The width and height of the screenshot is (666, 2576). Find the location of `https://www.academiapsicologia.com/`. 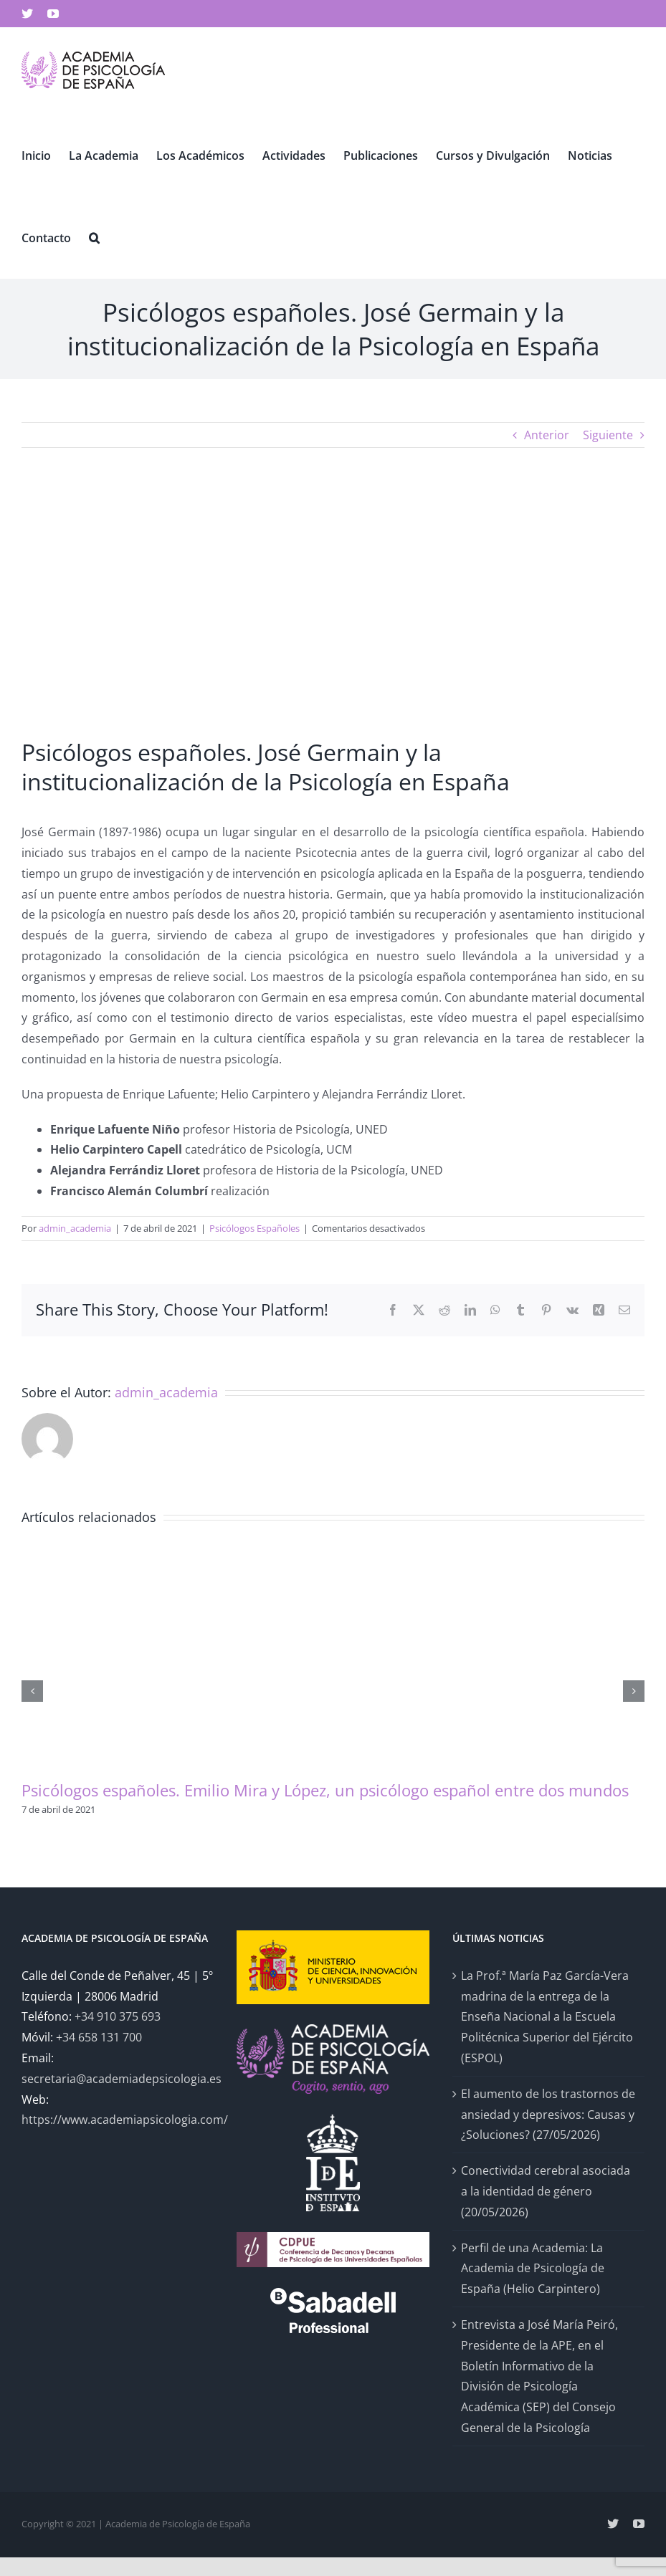

https://www.academiapsicologia.com/ is located at coordinates (125, 2119).